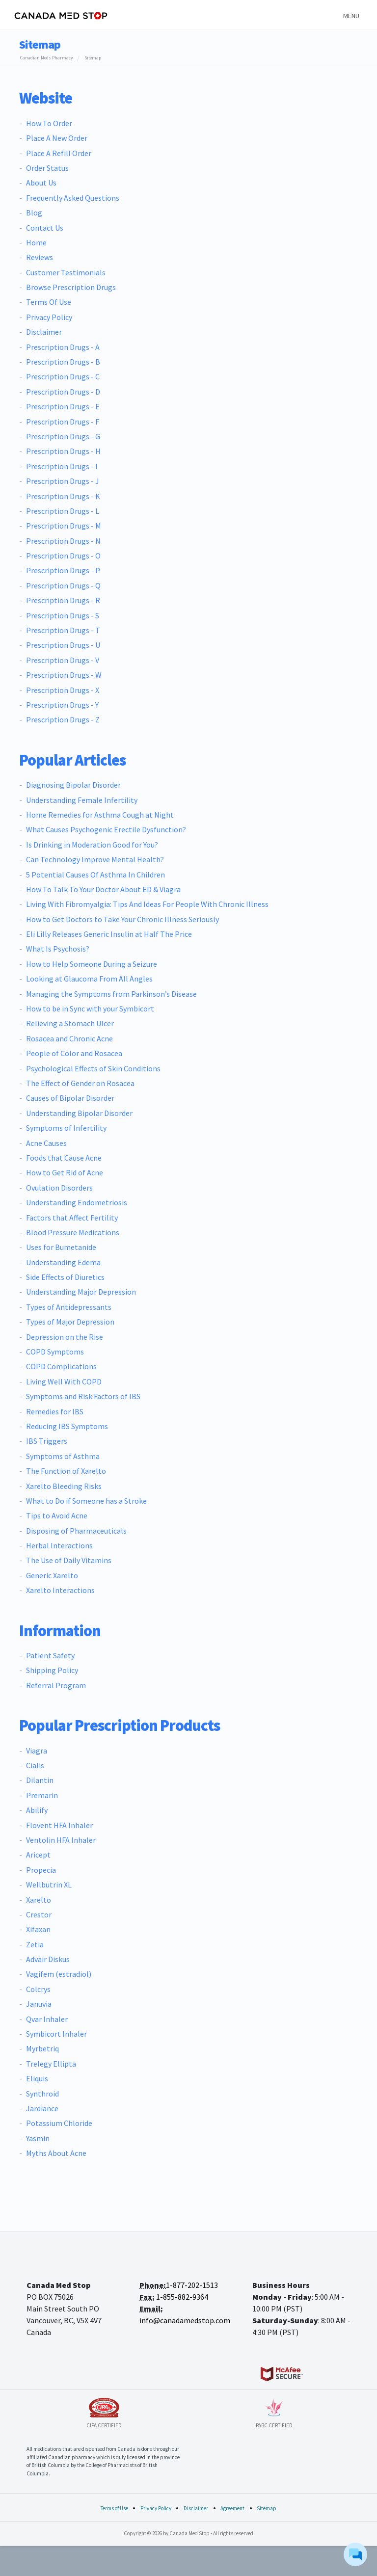  Describe the element at coordinates (59, 1545) in the screenshot. I see `Herbal Interactions` at that location.